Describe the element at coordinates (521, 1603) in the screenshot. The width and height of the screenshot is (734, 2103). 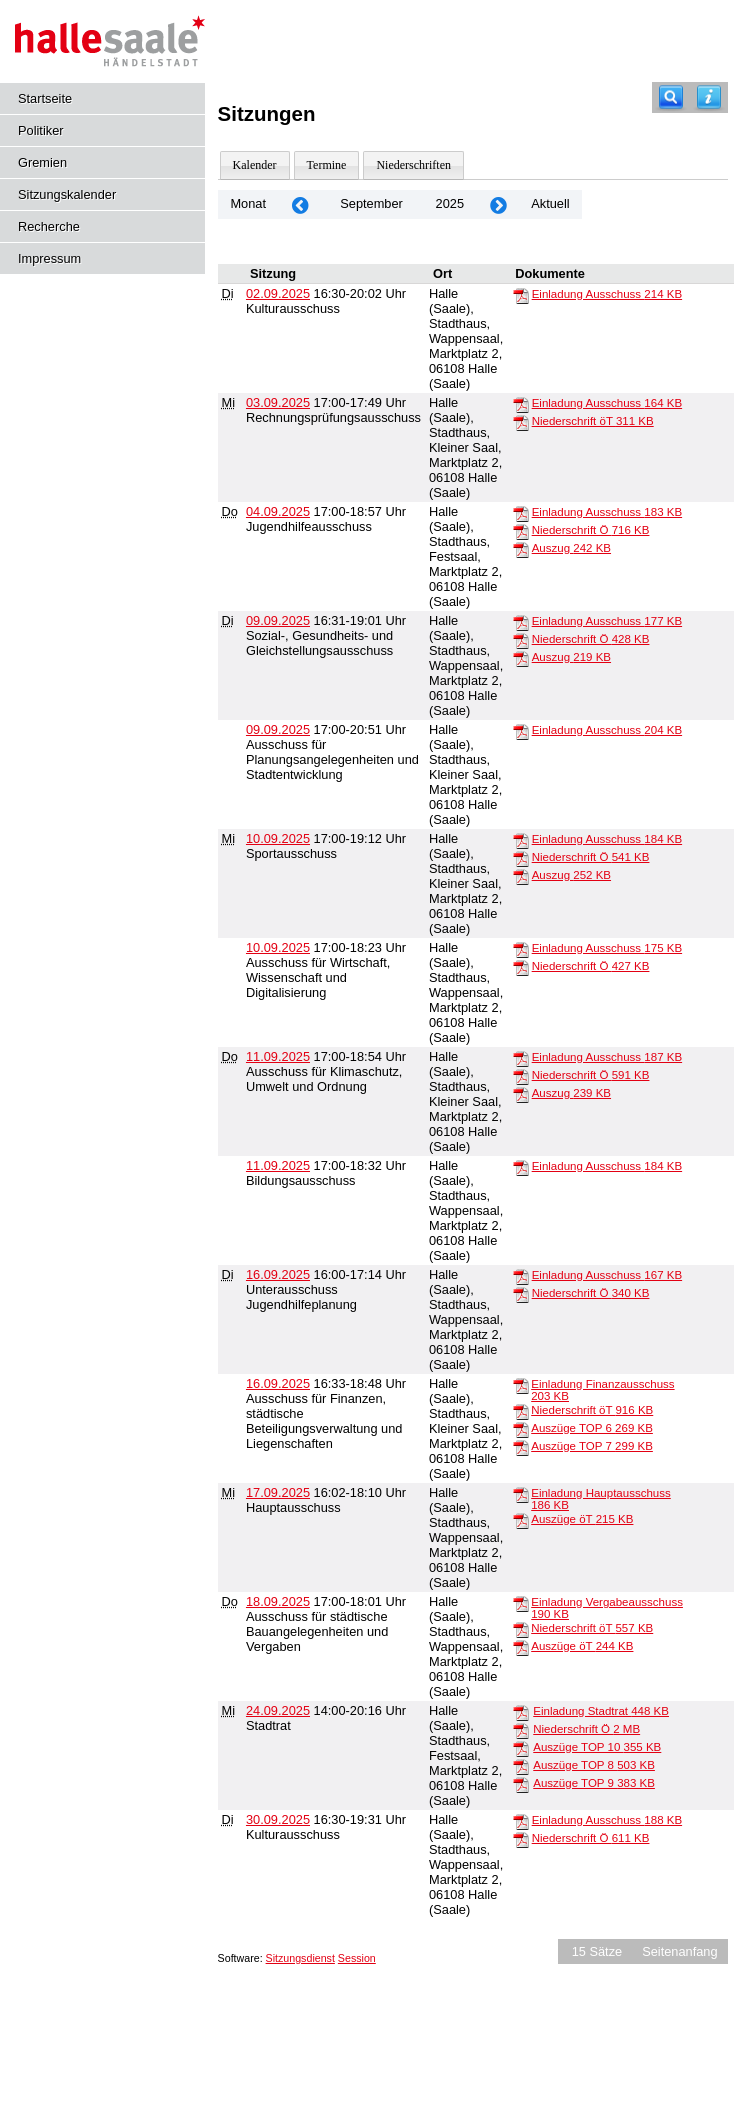
I see `[Einladung Vergabeausschuss]` at that location.